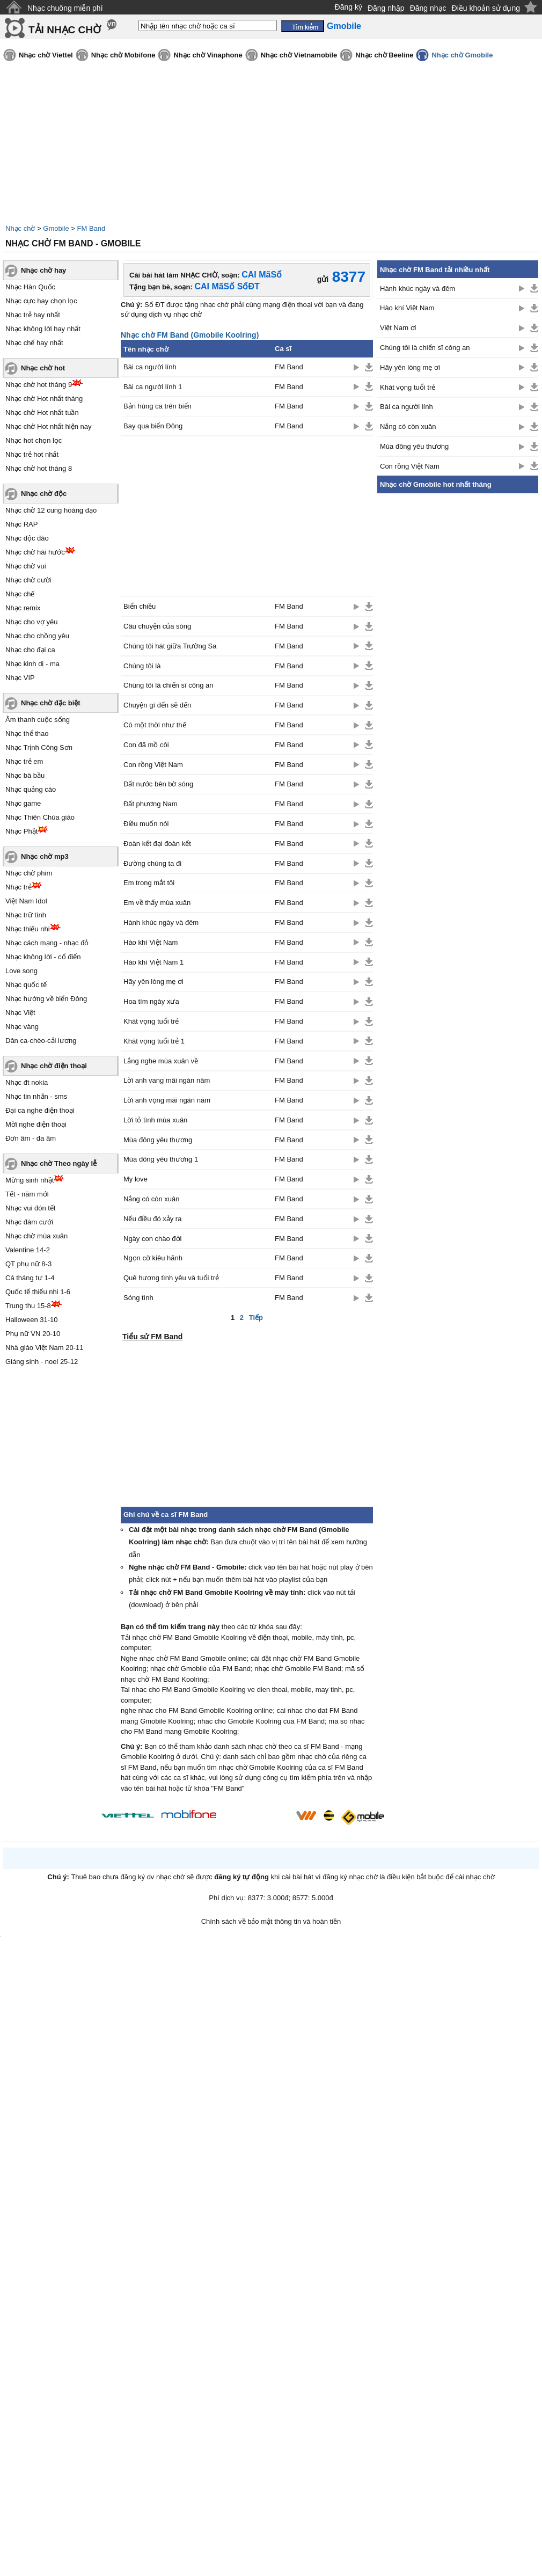 Image resolution: width=542 pixels, height=2576 pixels. Describe the element at coordinates (171, 1278) in the screenshot. I see `Quê hương tình yêu và tuổi trẻ` at that location.